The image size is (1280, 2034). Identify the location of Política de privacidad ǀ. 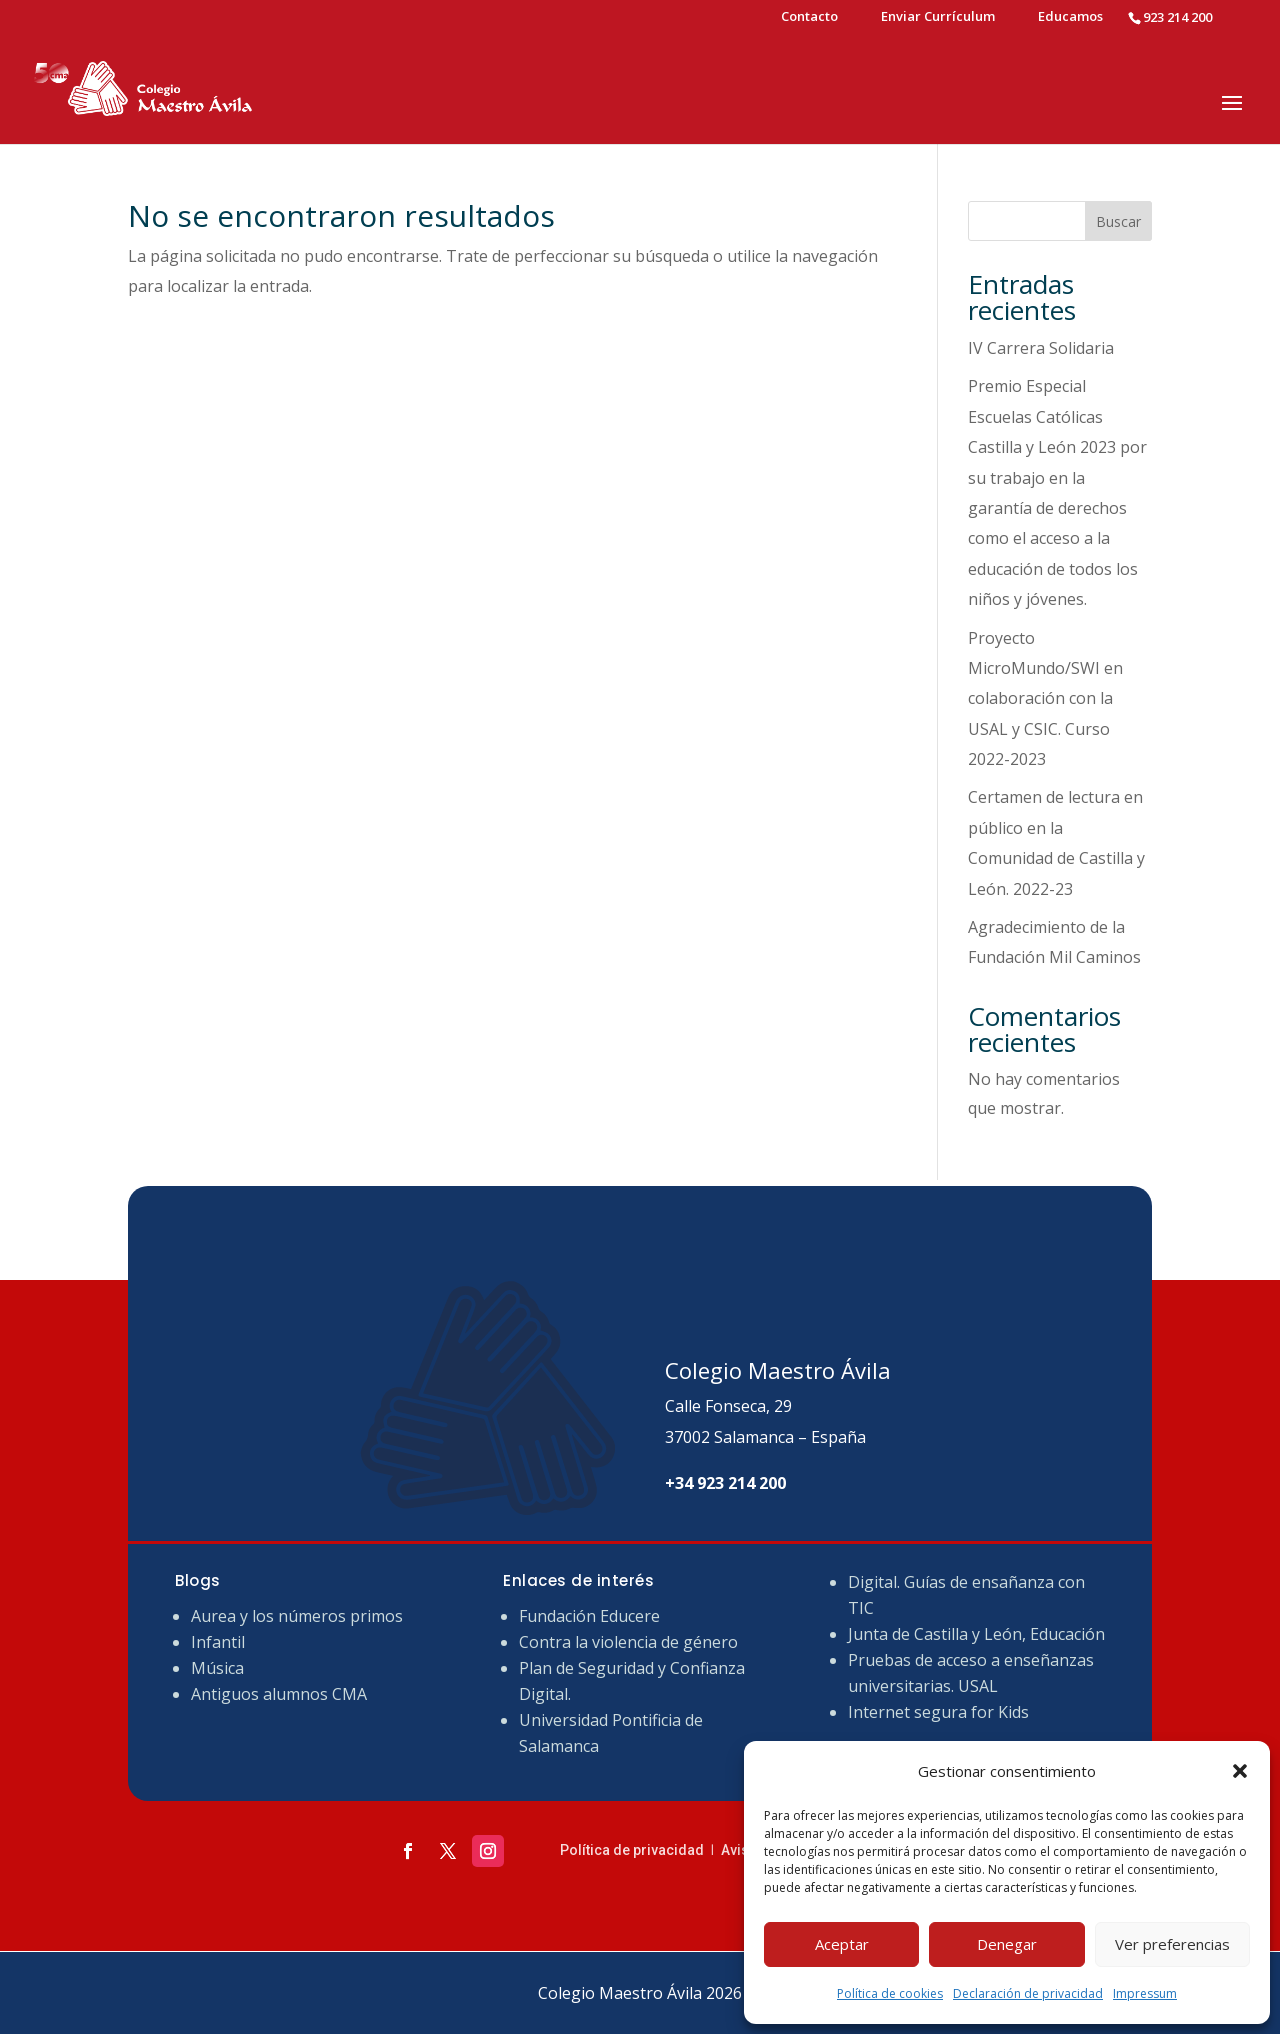
(640, 1850).